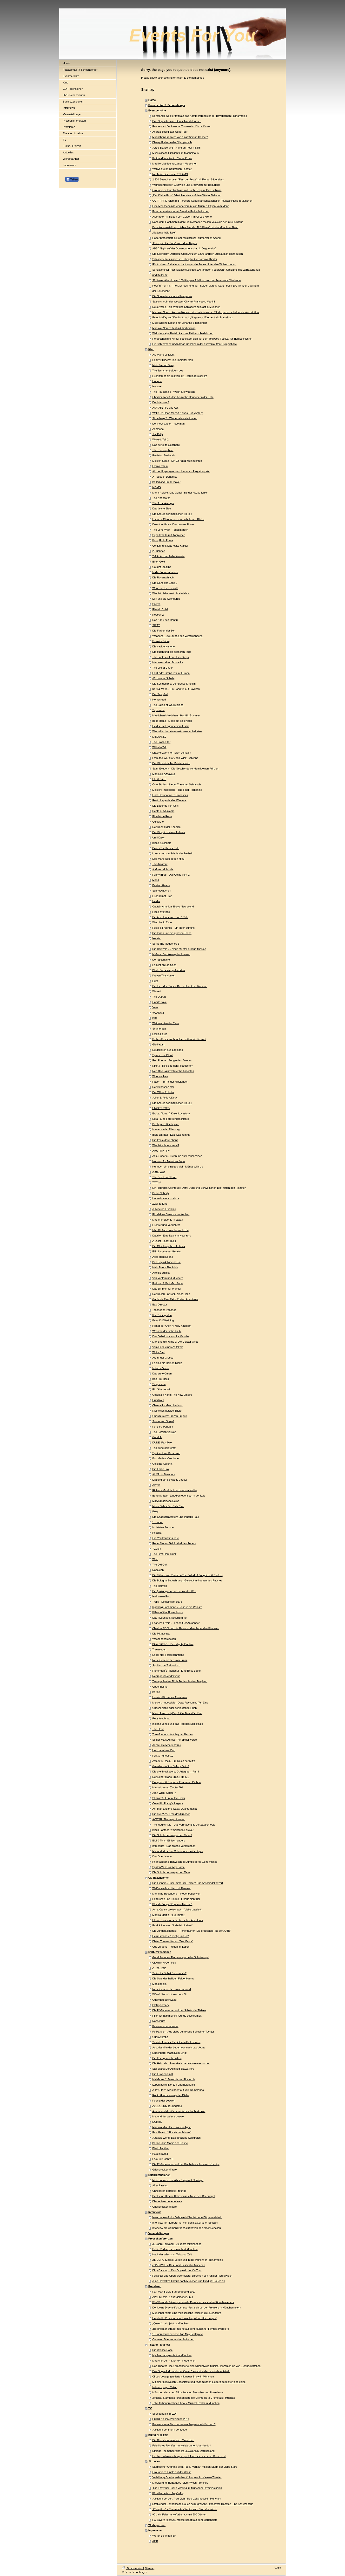 The height and width of the screenshot is (2576, 345). Describe the element at coordinates (163, 1421) in the screenshot. I see `Sowas von Super!` at that location.